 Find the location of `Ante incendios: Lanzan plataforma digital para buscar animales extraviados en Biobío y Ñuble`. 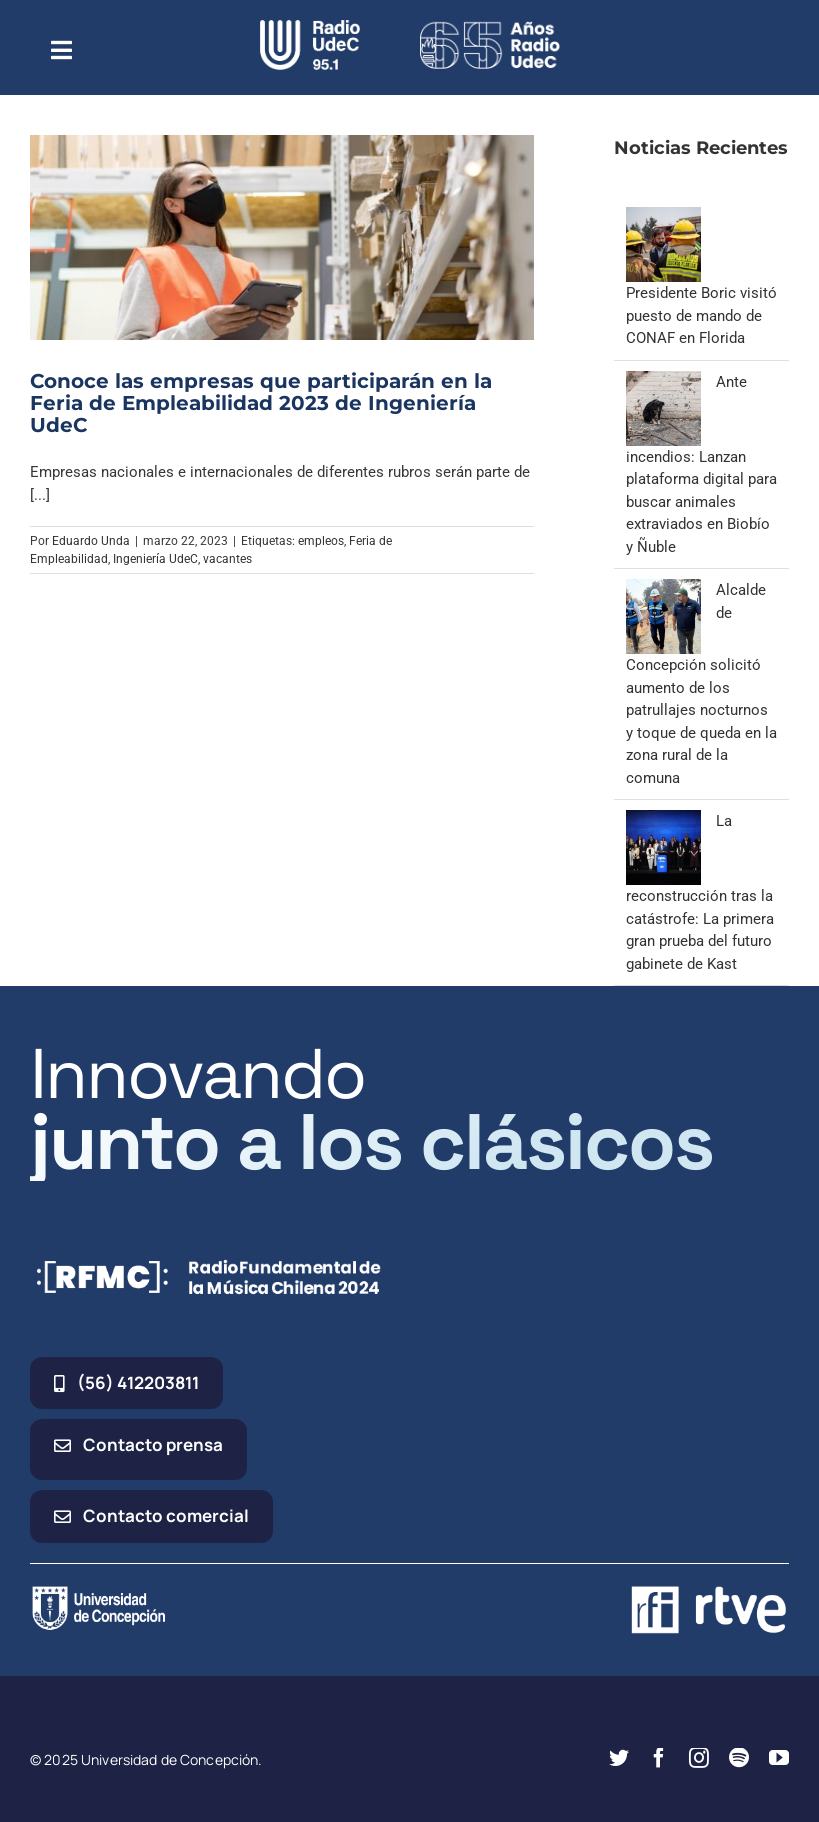

Ante incendios: Lanzan plataforma digital para buscar animales extraviados en Biobío y Ñuble is located at coordinates (701, 464).